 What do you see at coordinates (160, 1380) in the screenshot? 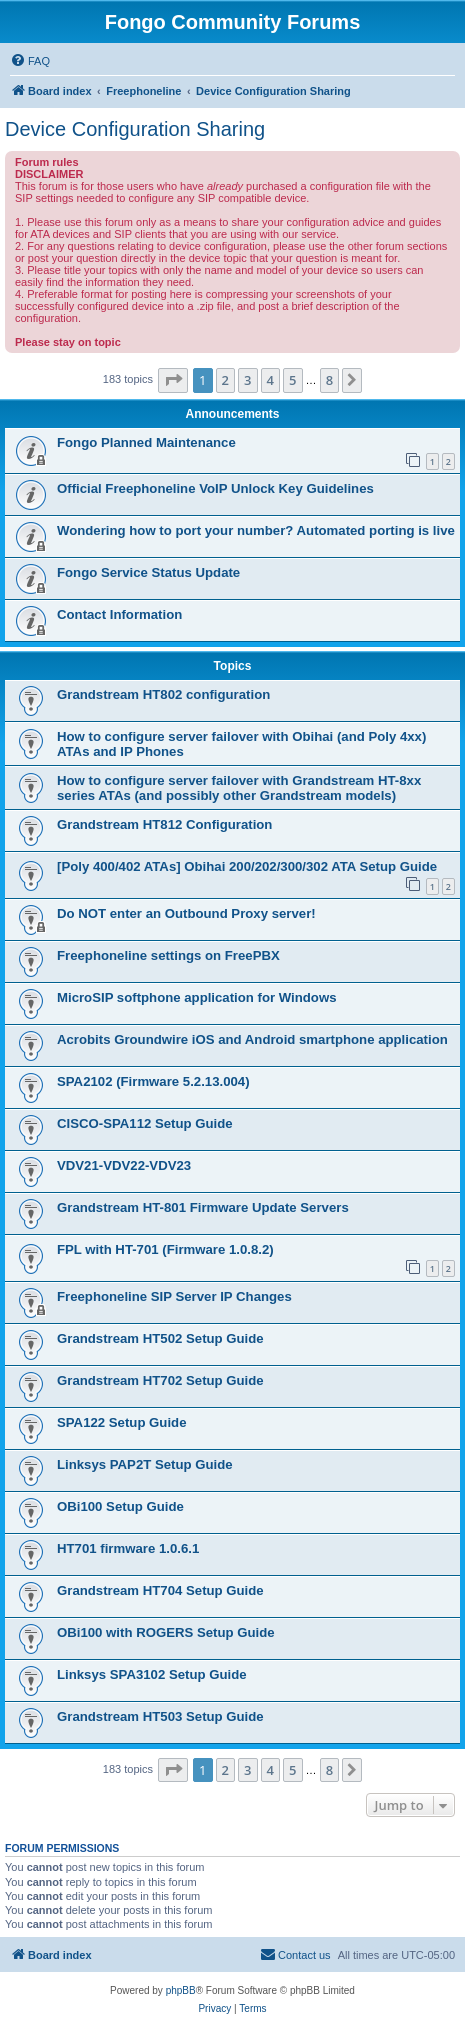
I see `Grandstream HT702 Setup Guide` at bounding box center [160, 1380].